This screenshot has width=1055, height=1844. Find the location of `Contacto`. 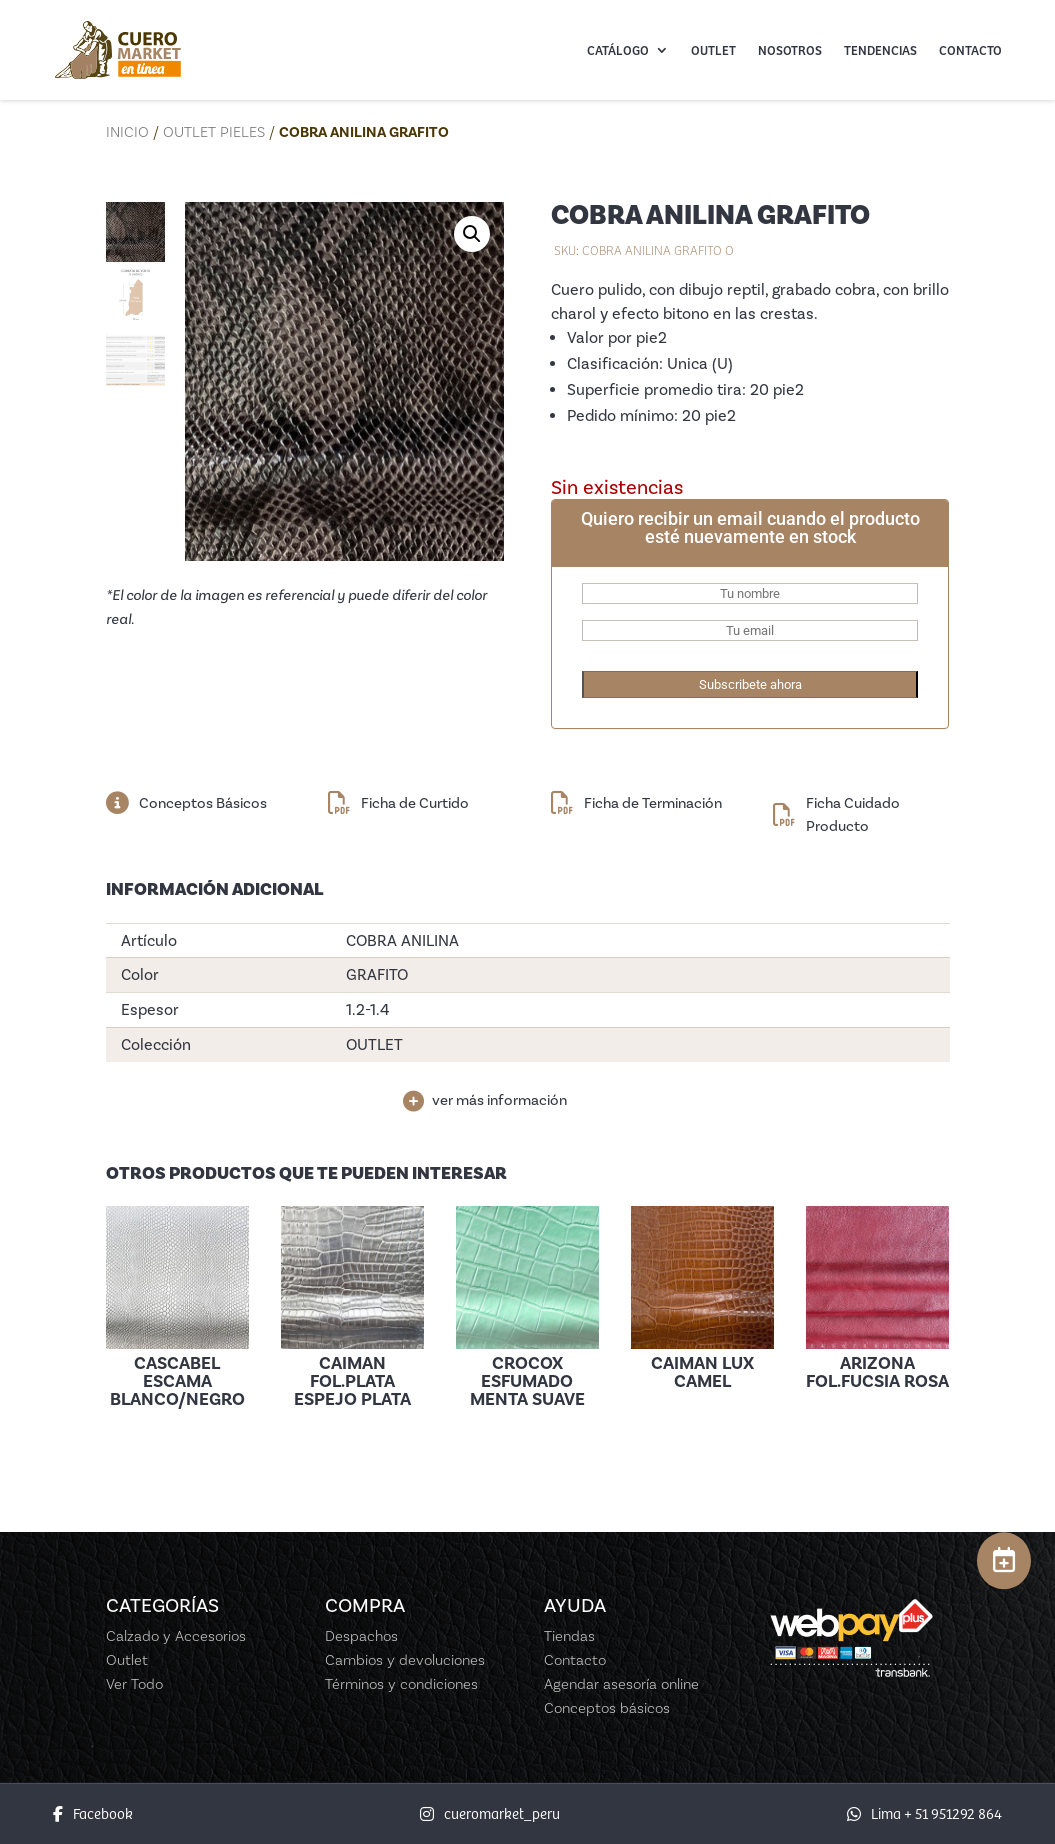

Contacto is located at coordinates (970, 50).